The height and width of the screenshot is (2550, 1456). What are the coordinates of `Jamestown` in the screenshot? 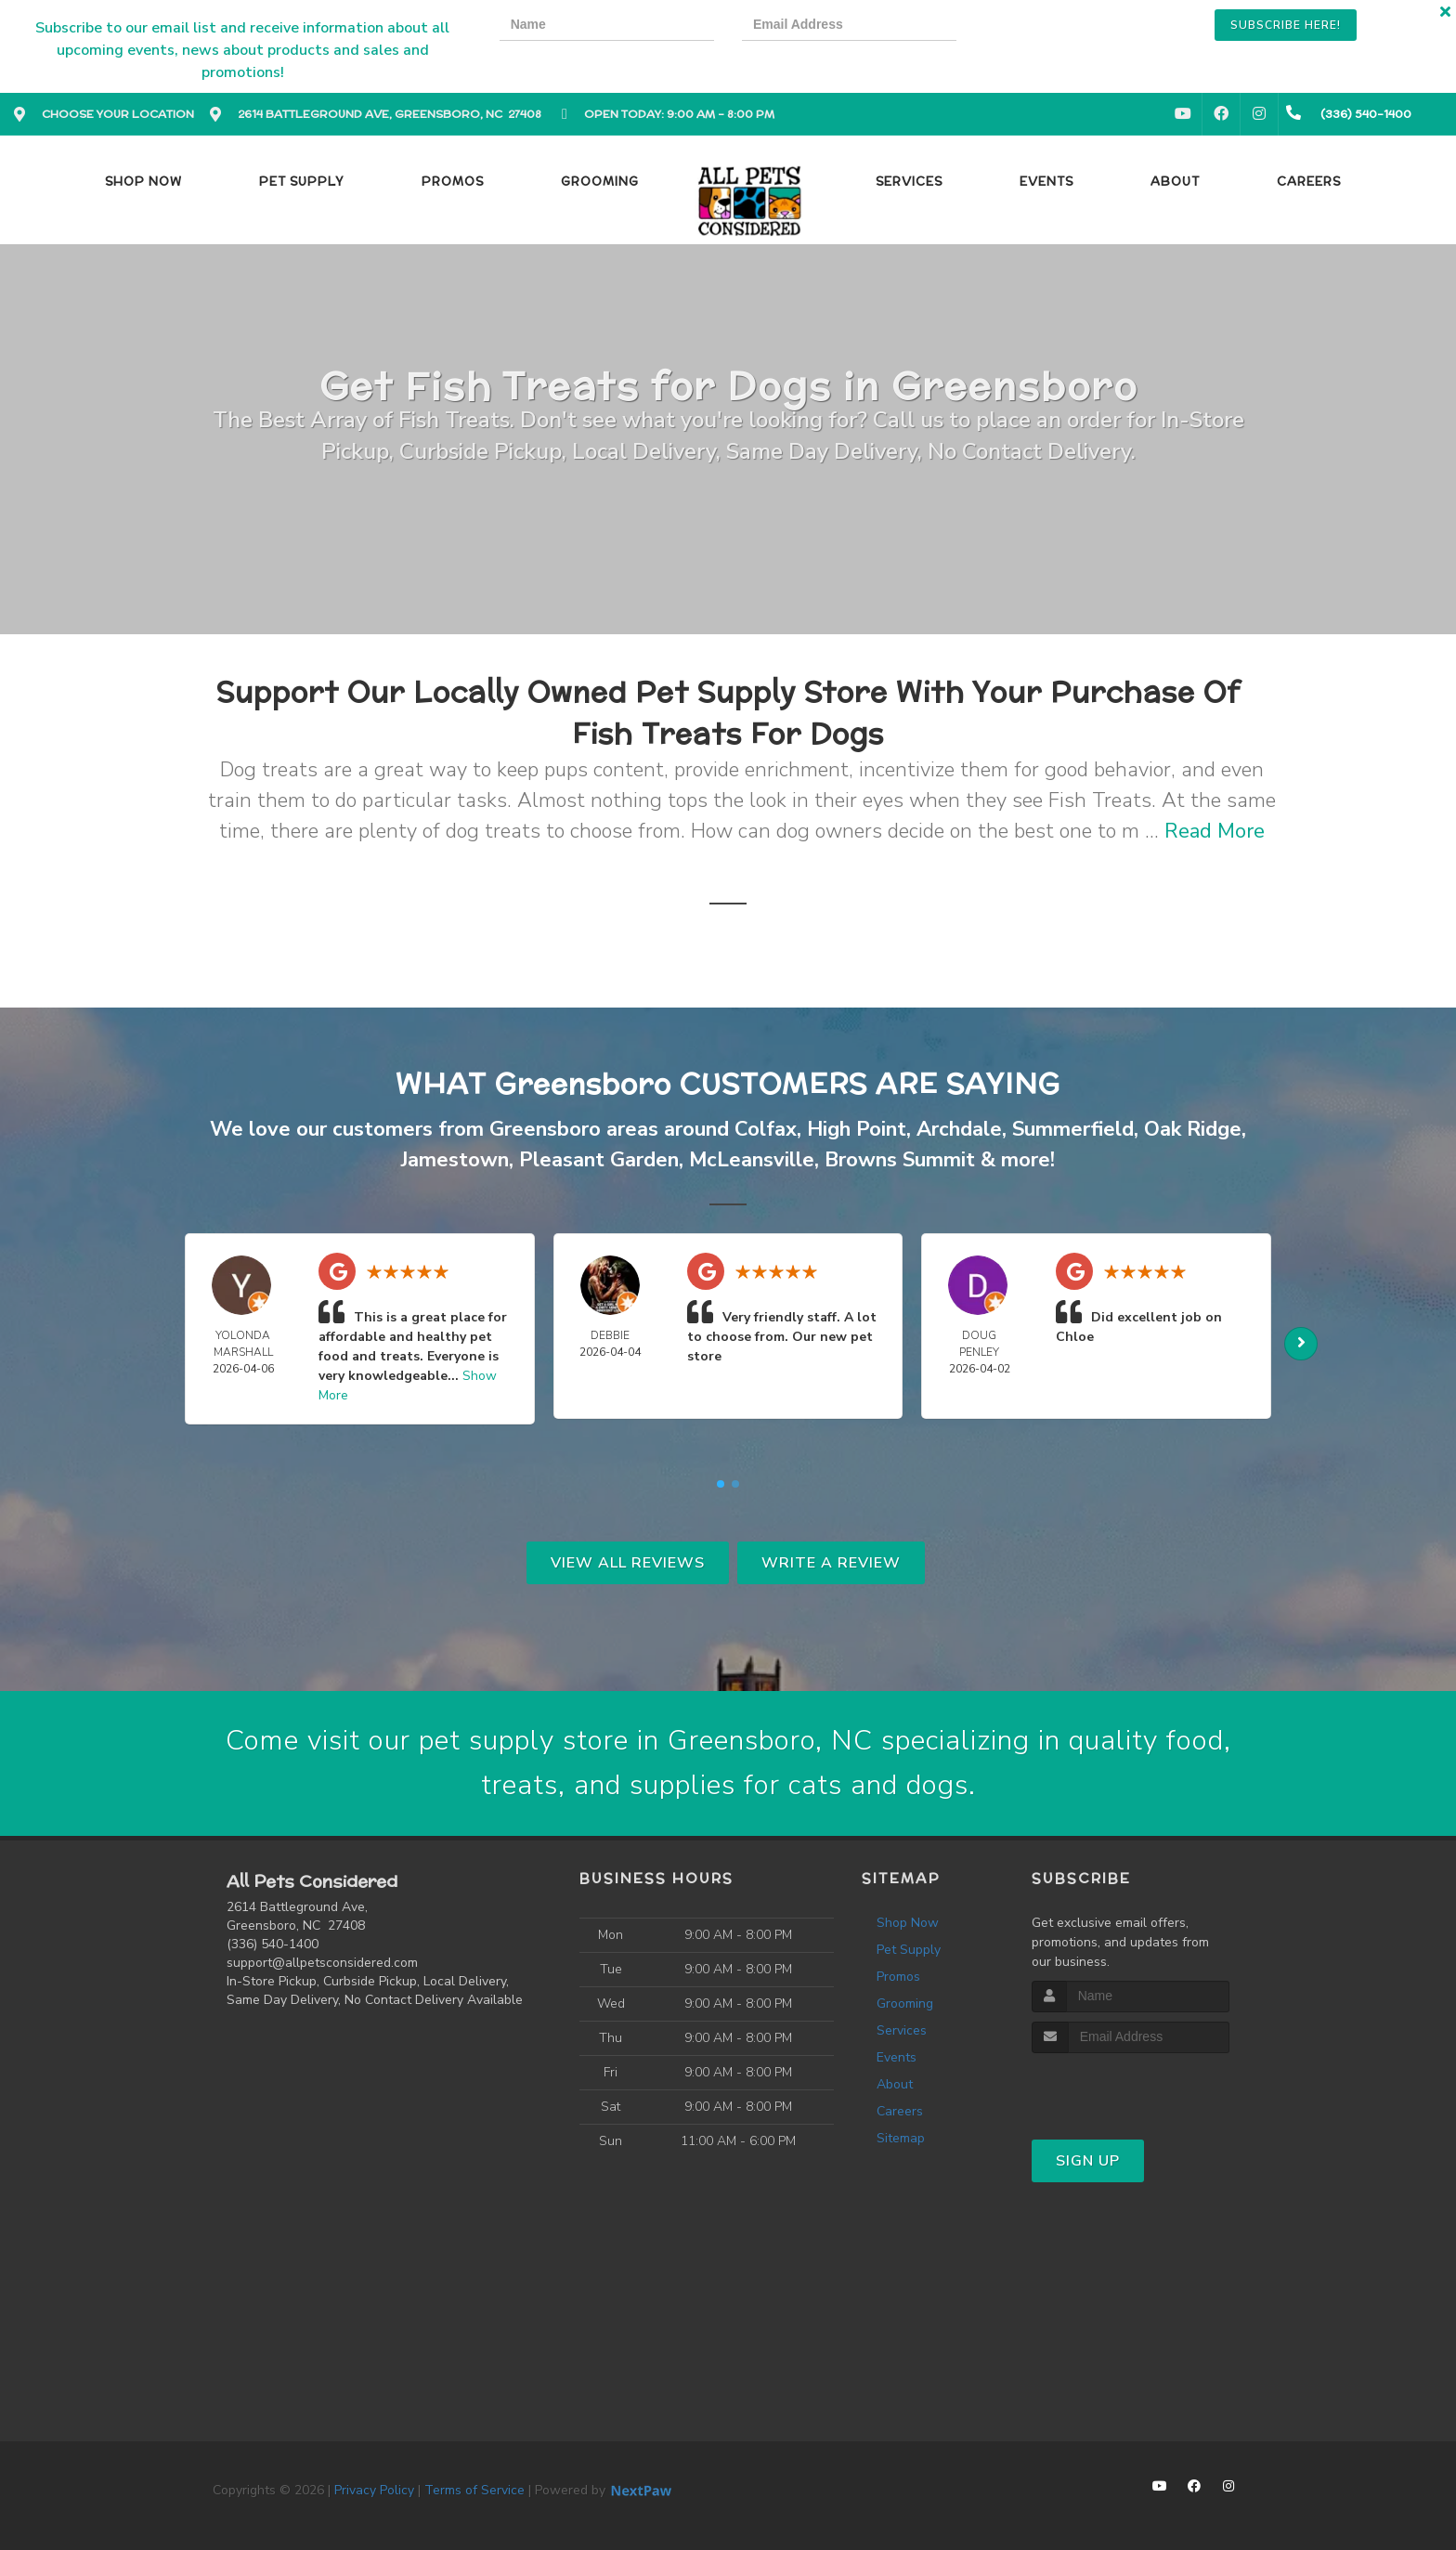 It's located at (455, 1160).